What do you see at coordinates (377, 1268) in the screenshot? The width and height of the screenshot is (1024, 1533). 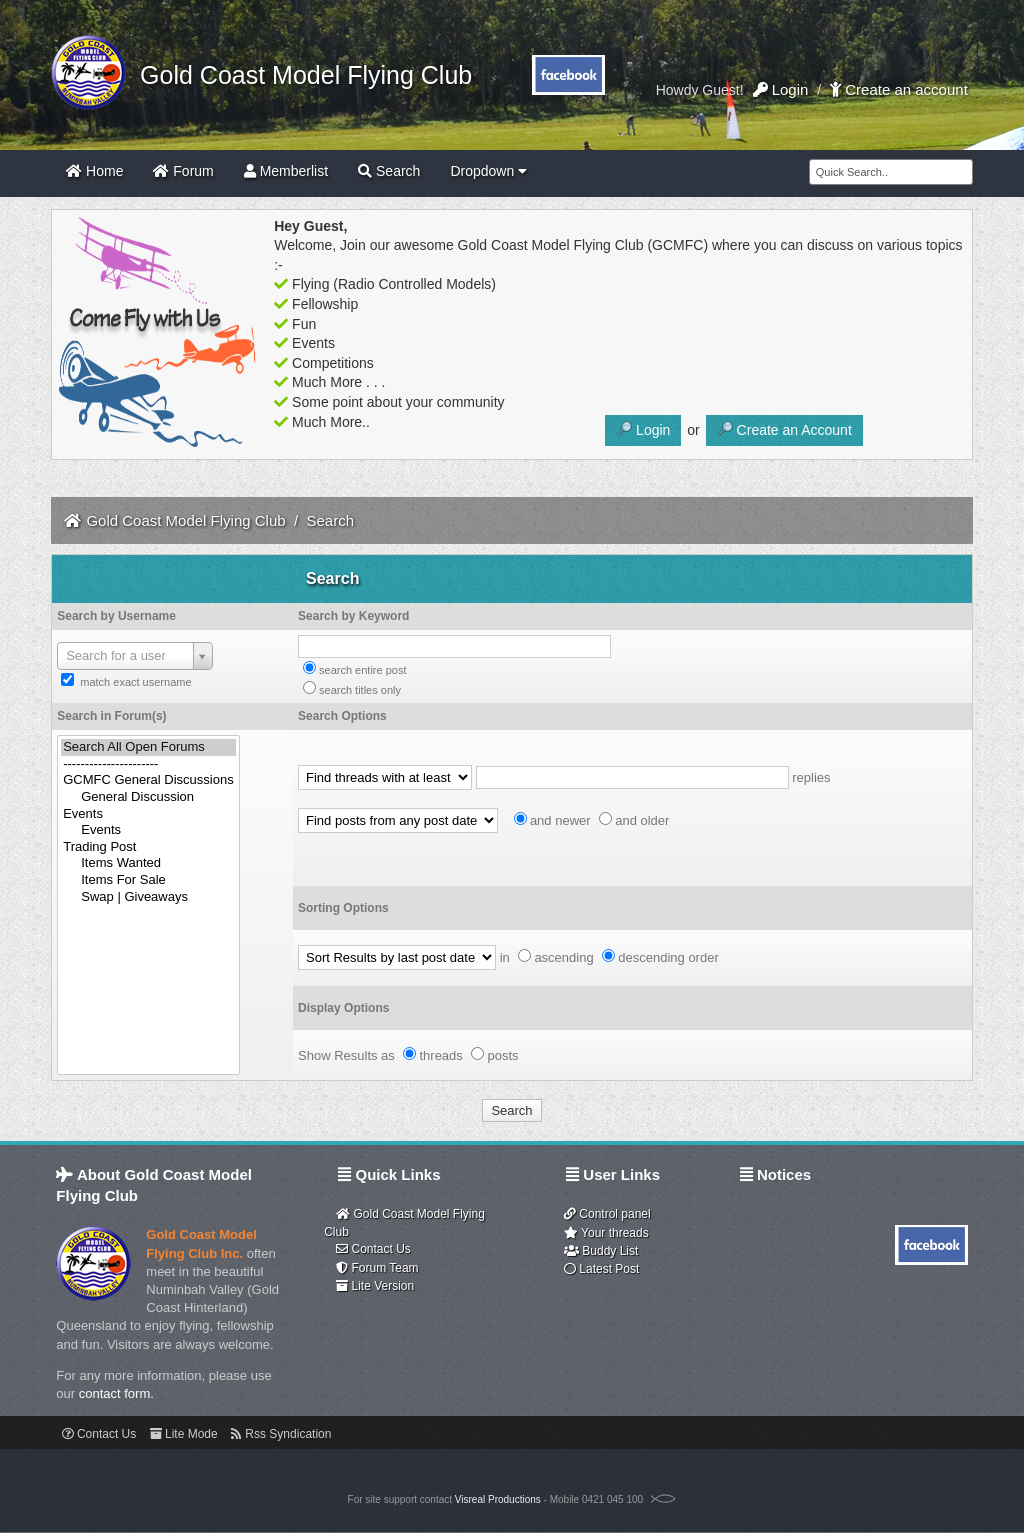 I see `Forum Team` at bounding box center [377, 1268].